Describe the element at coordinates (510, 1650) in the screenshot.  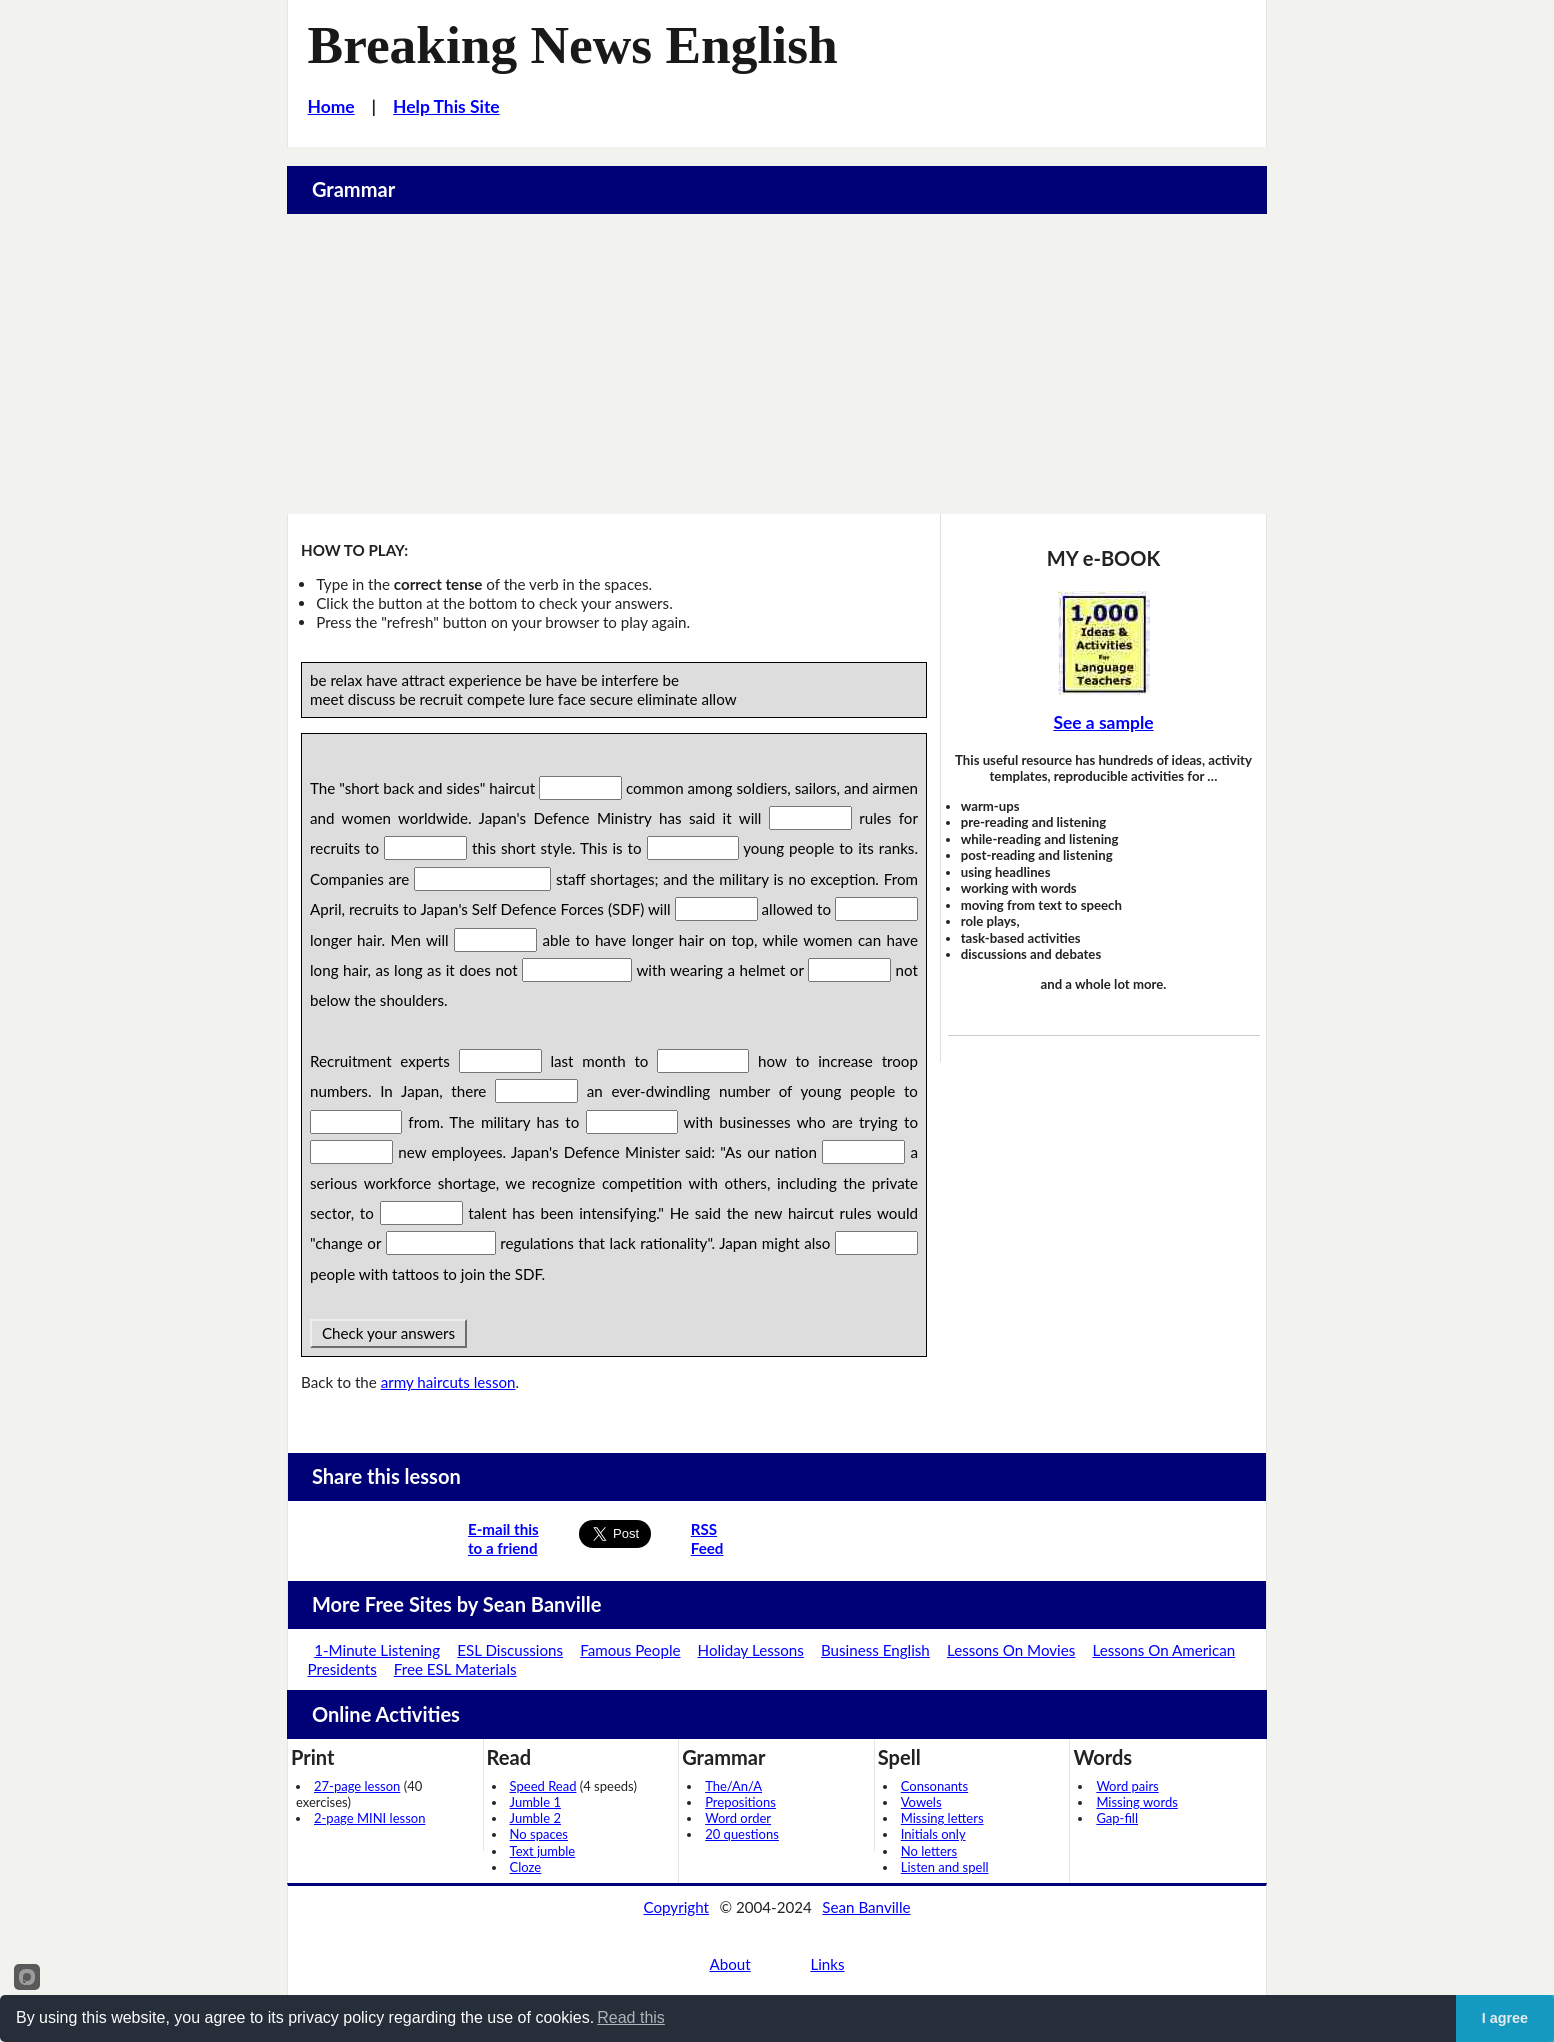
I see `ESL Discussions` at that location.